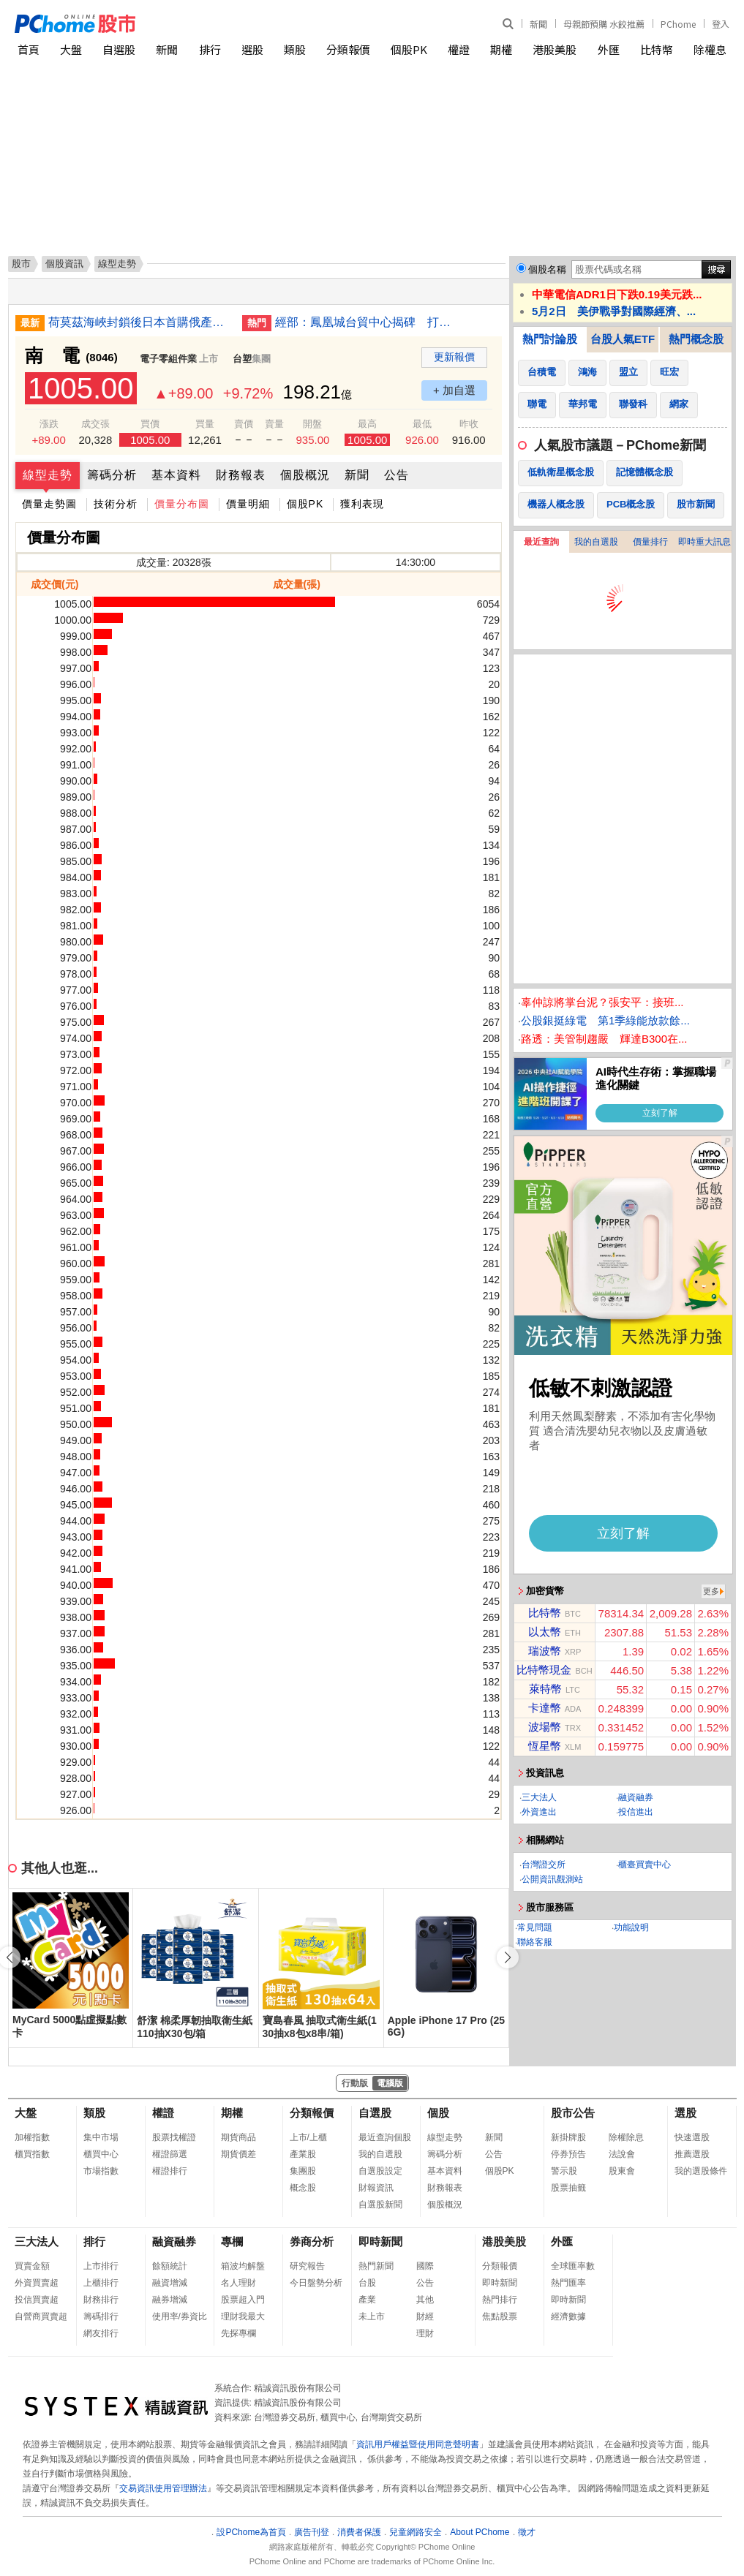 This screenshot has height=2576, width=744. Describe the element at coordinates (622, 339) in the screenshot. I see `台股人氣ETF` at that location.